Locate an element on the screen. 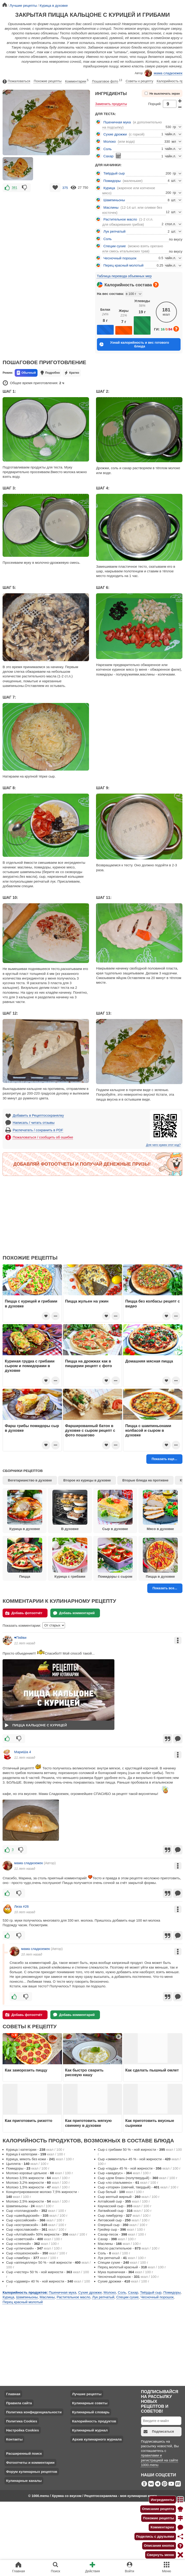 Image resolution: width=185 pixels, height=2576 pixels. [Advertisement] is located at coordinates (46, 227).